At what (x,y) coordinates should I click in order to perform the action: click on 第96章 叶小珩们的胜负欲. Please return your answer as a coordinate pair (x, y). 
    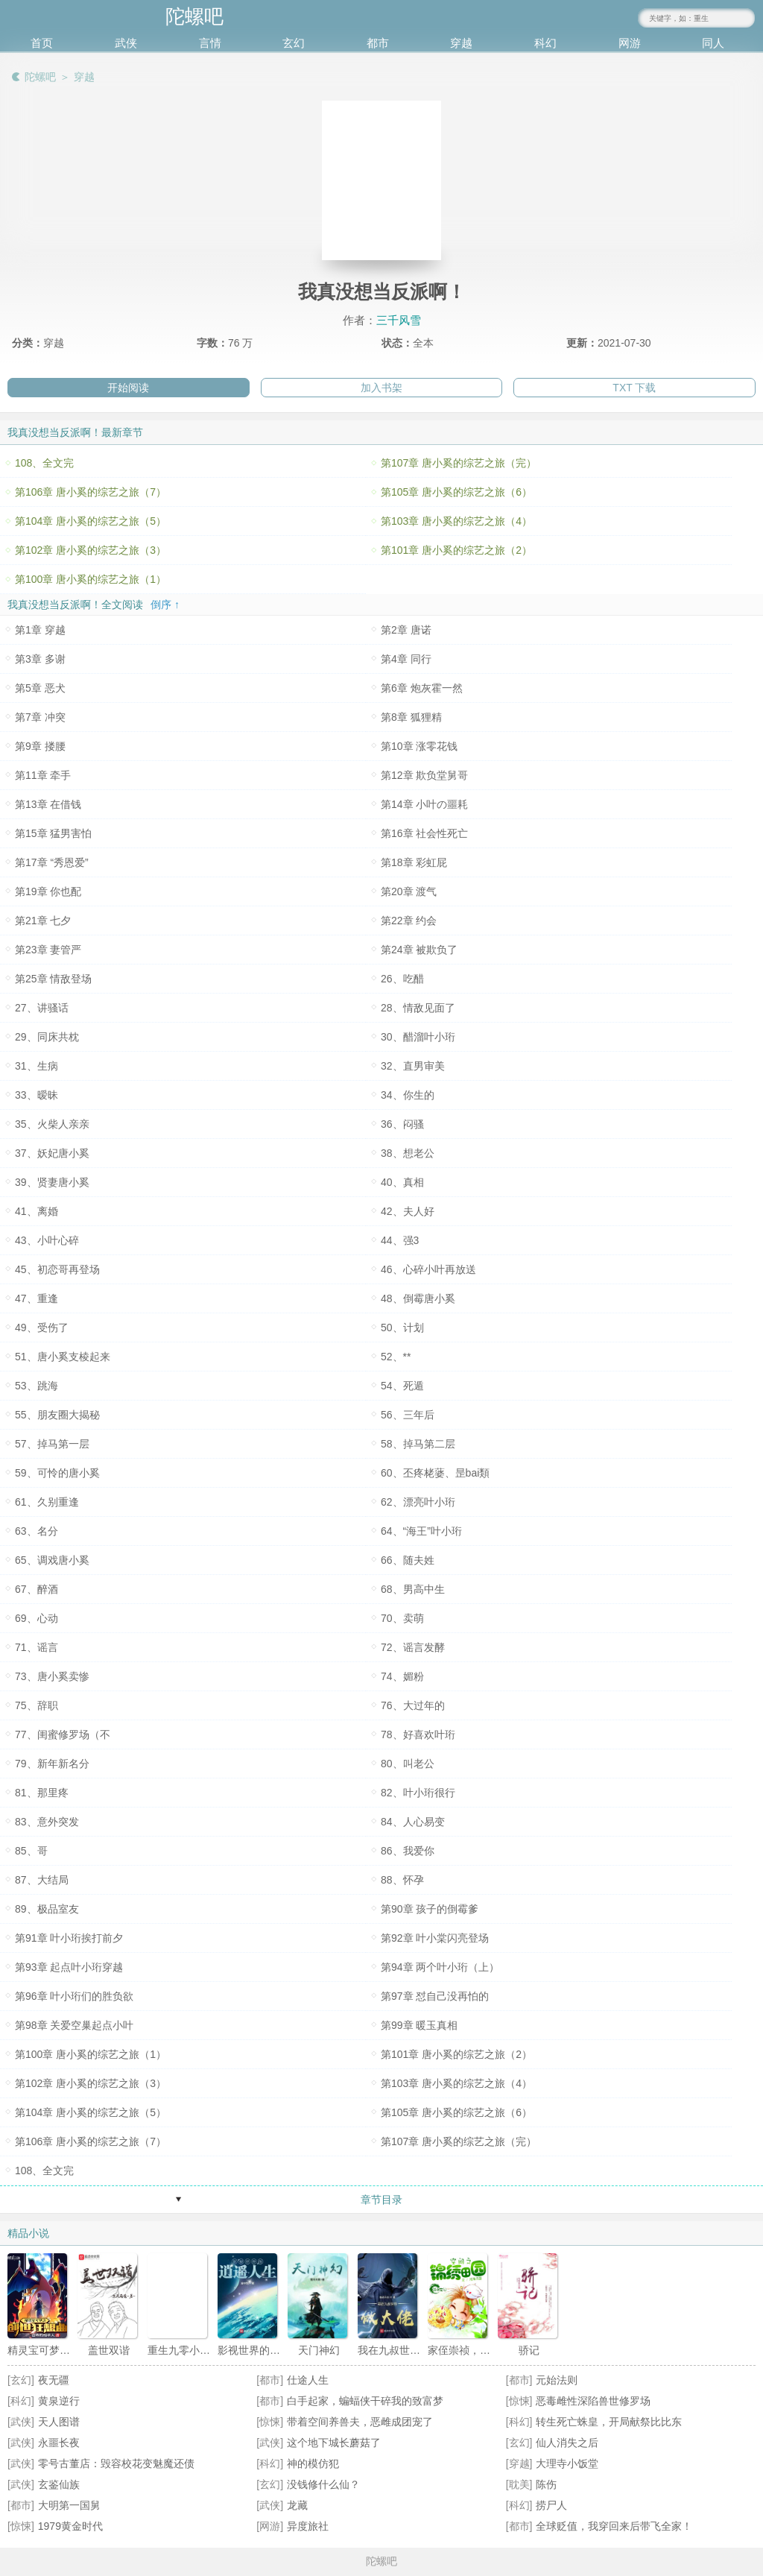
    Looking at the image, I should click on (74, 1996).